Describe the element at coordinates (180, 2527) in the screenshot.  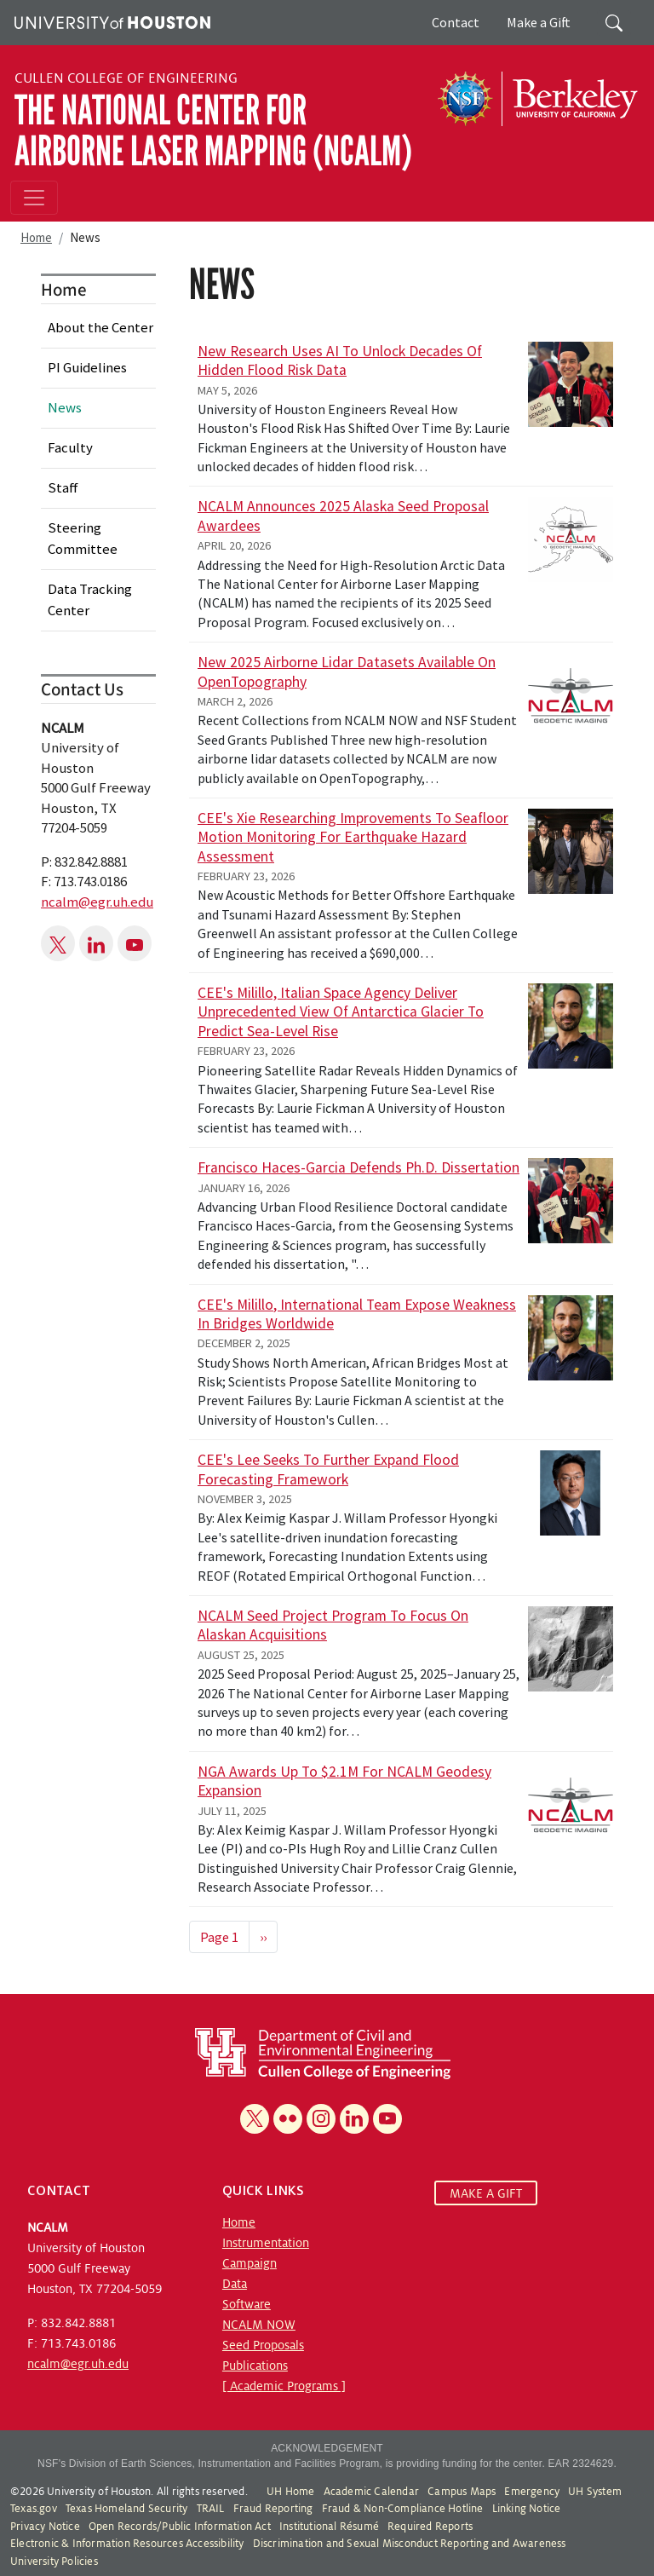
I see `Open Records/Public Information Act` at that location.